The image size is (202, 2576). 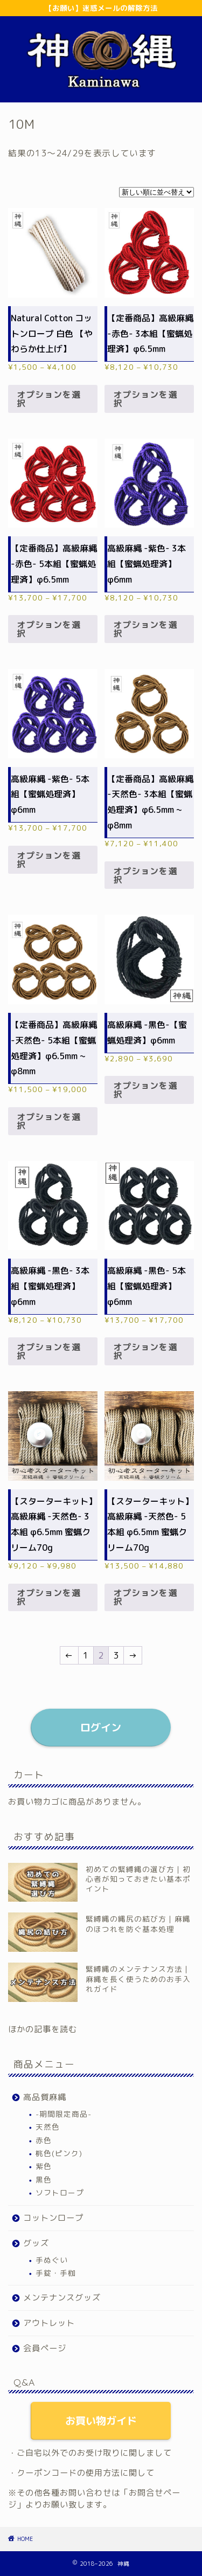 What do you see at coordinates (56, 2273) in the screenshot?
I see `手錠・手枷` at bounding box center [56, 2273].